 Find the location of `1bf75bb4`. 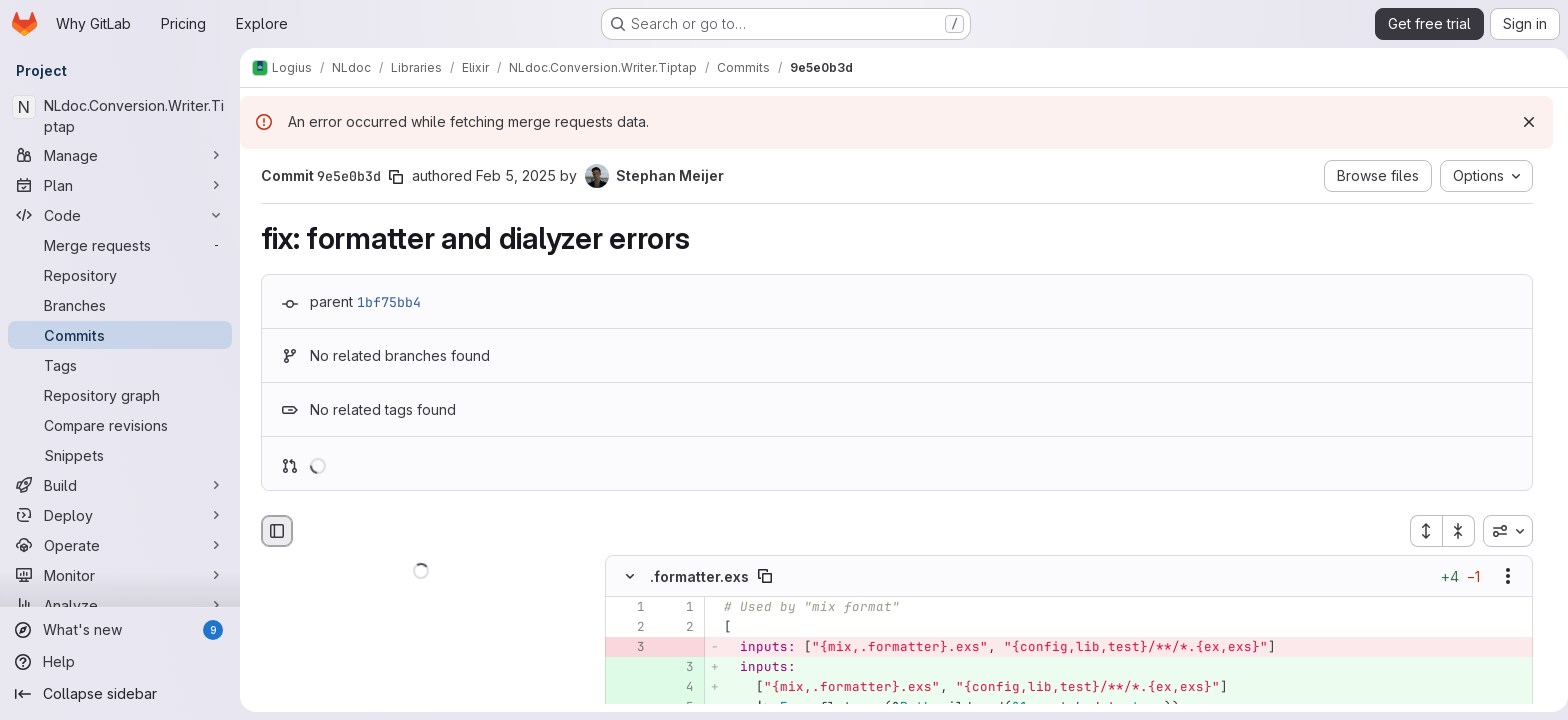

1bf75bb4 is located at coordinates (385, 302).